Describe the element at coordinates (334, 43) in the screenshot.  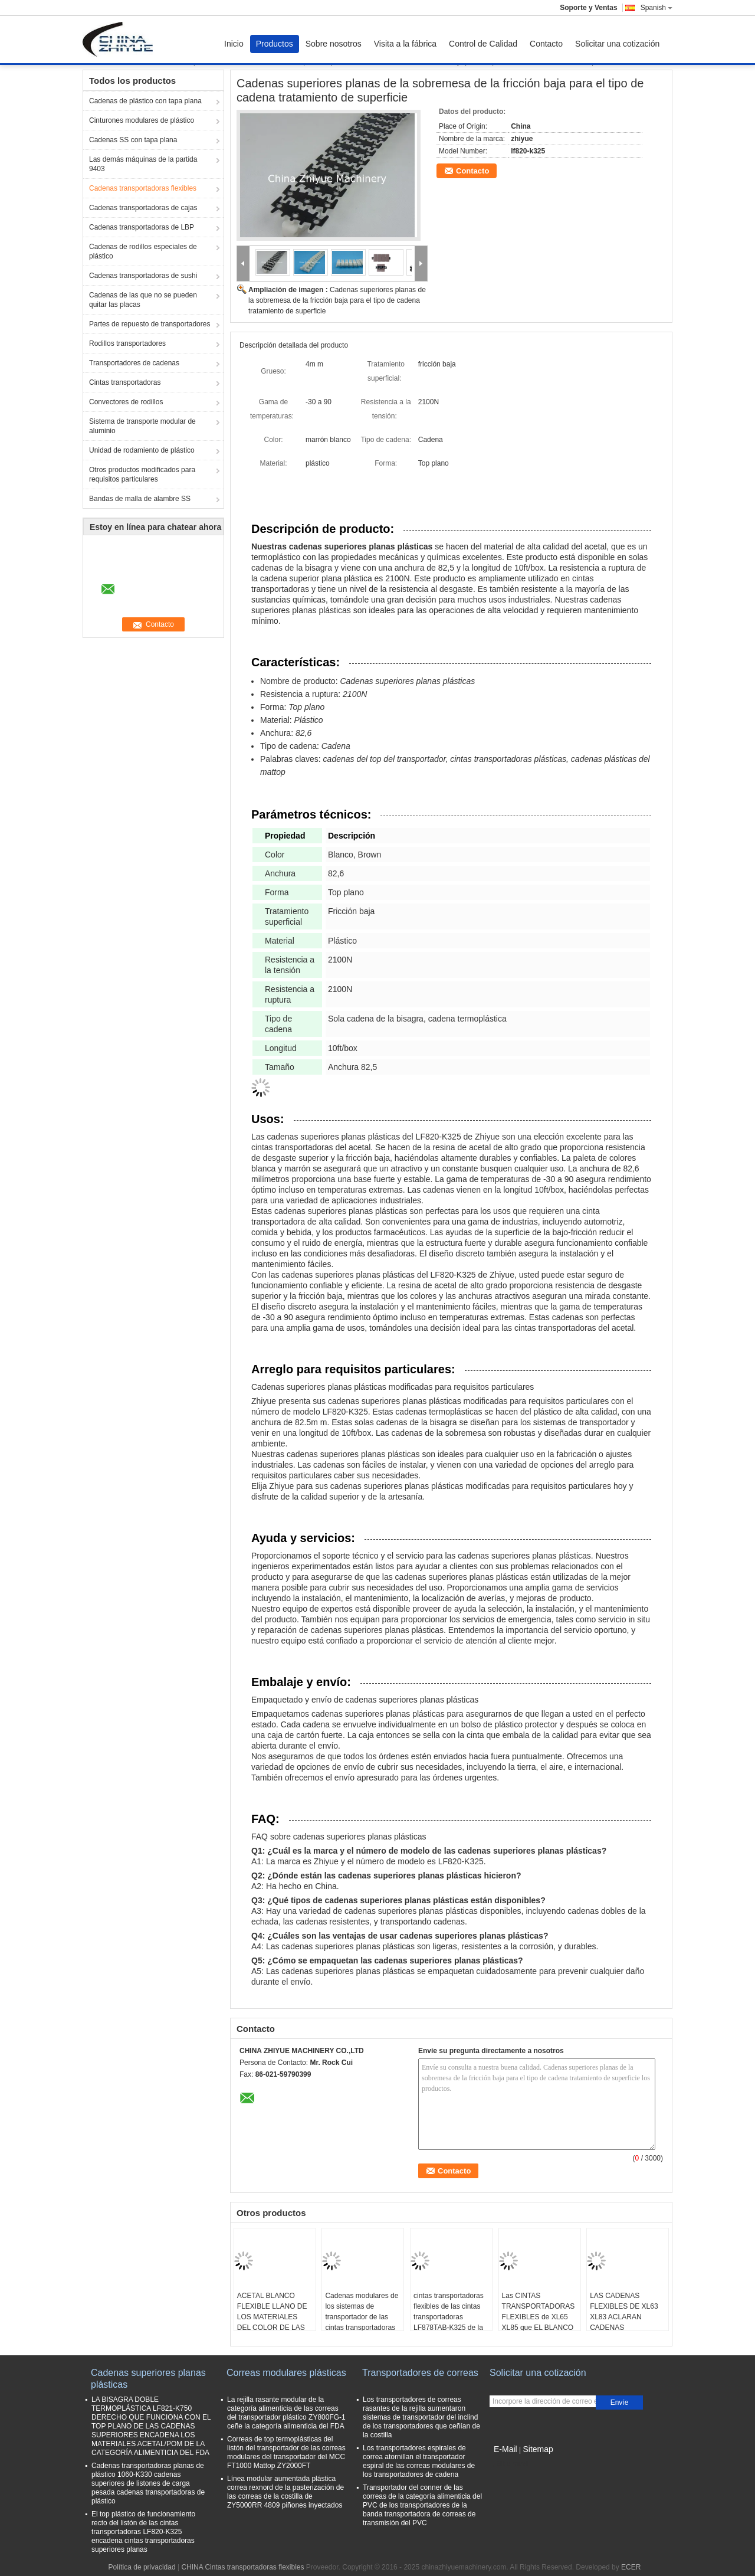
I see `Sobre nosotros` at that location.